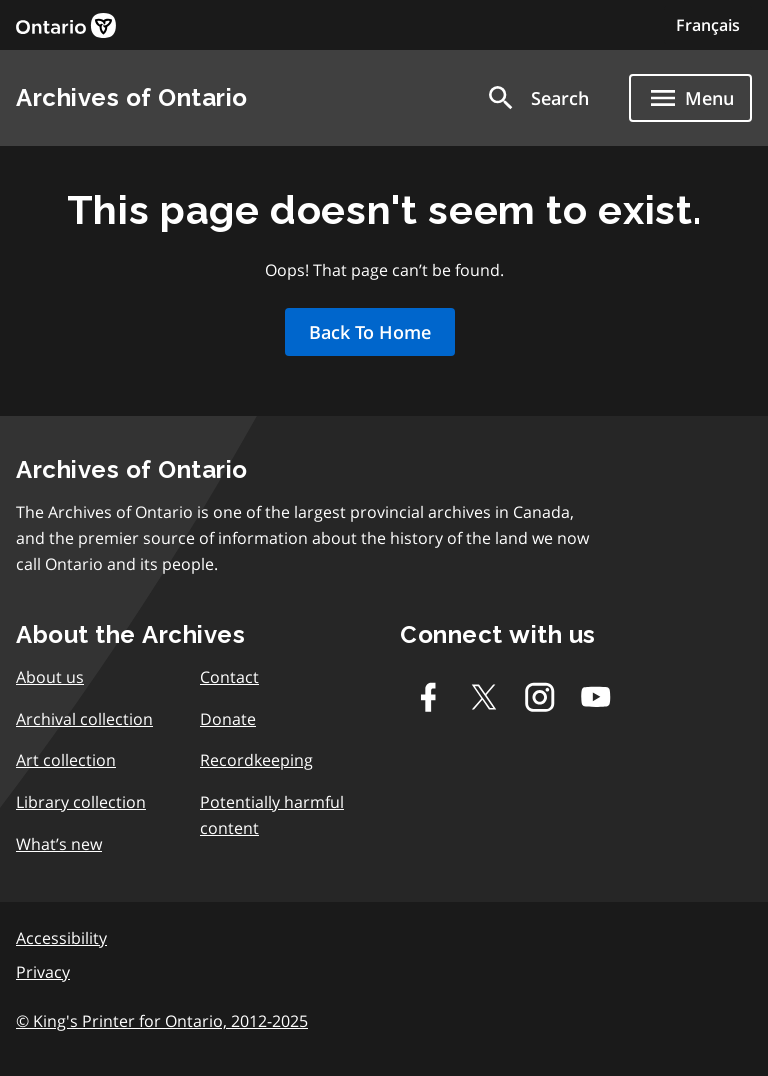  What do you see at coordinates (537, 98) in the screenshot?
I see `[button]` at bounding box center [537, 98].